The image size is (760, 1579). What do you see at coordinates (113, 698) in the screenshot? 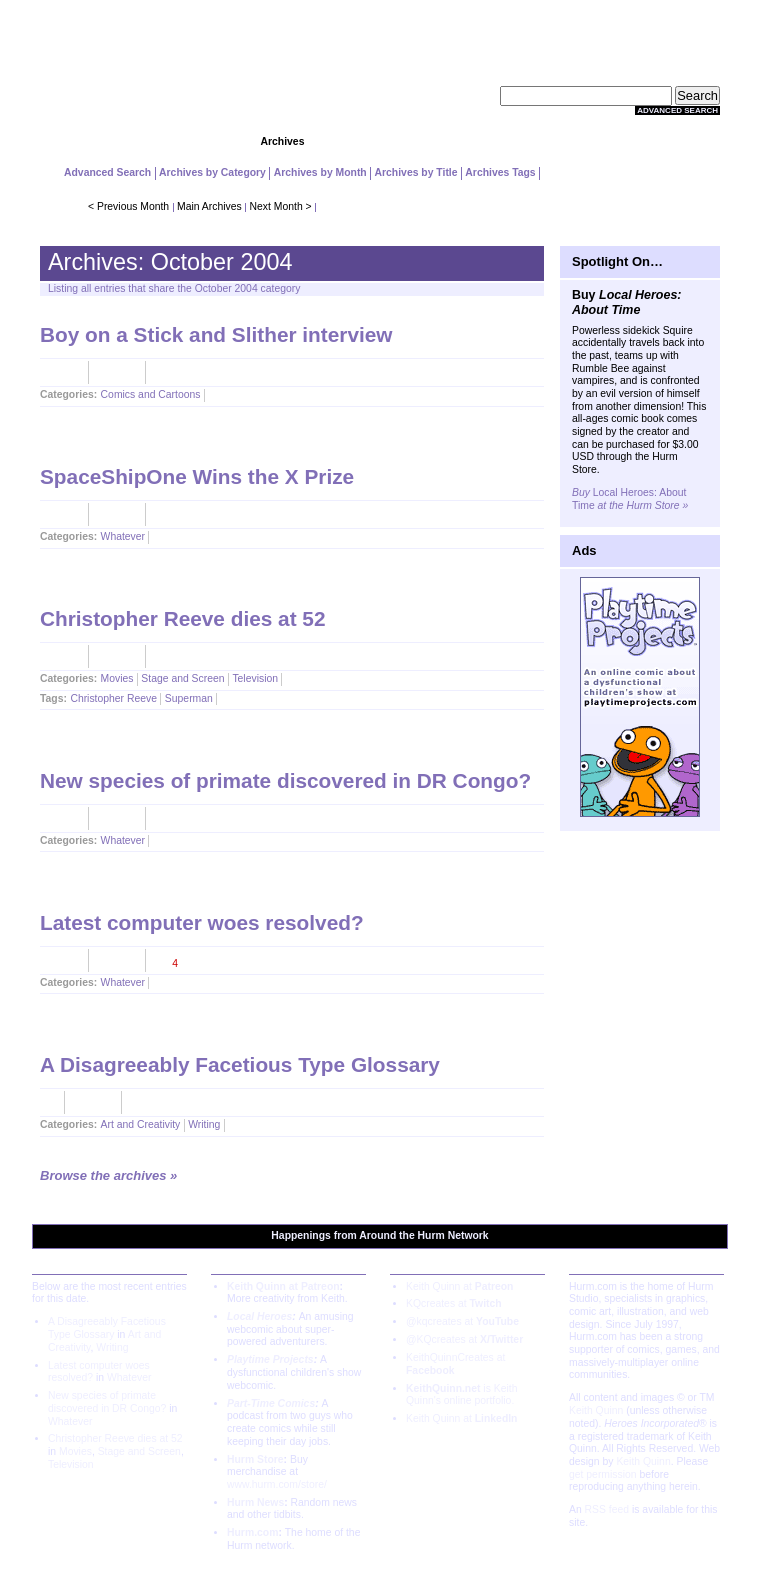
I see `Christopher Reeve` at bounding box center [113, 698].